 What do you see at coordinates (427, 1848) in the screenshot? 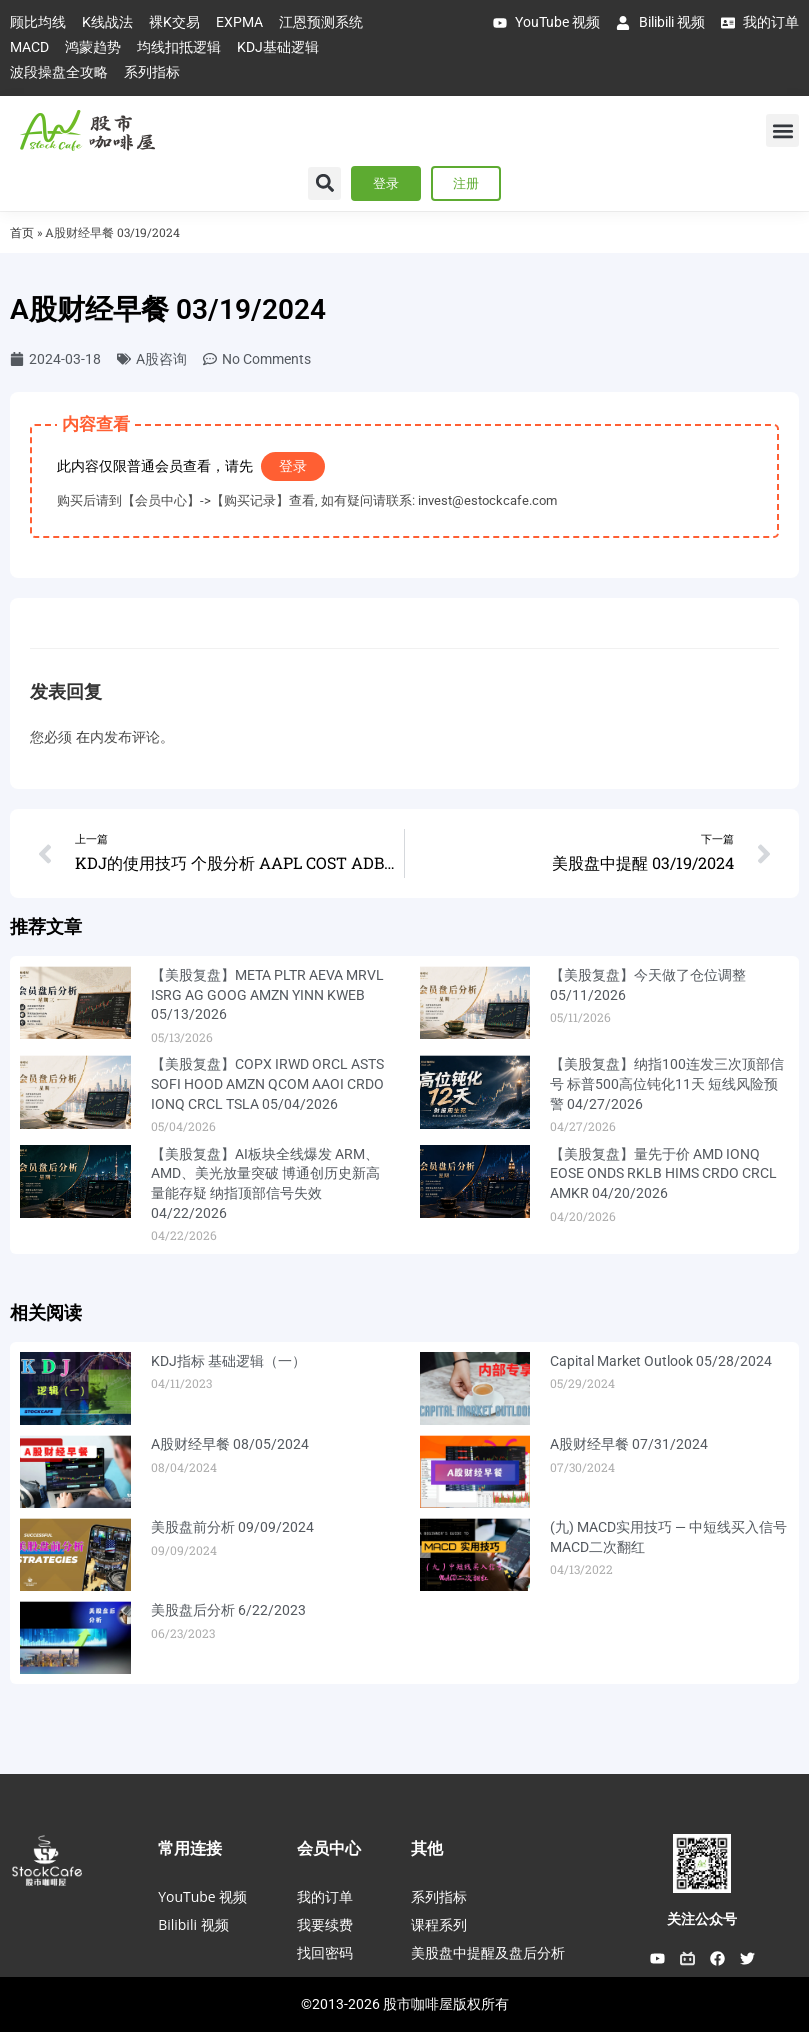
I see `其他` at bounding box center [427, 1848].